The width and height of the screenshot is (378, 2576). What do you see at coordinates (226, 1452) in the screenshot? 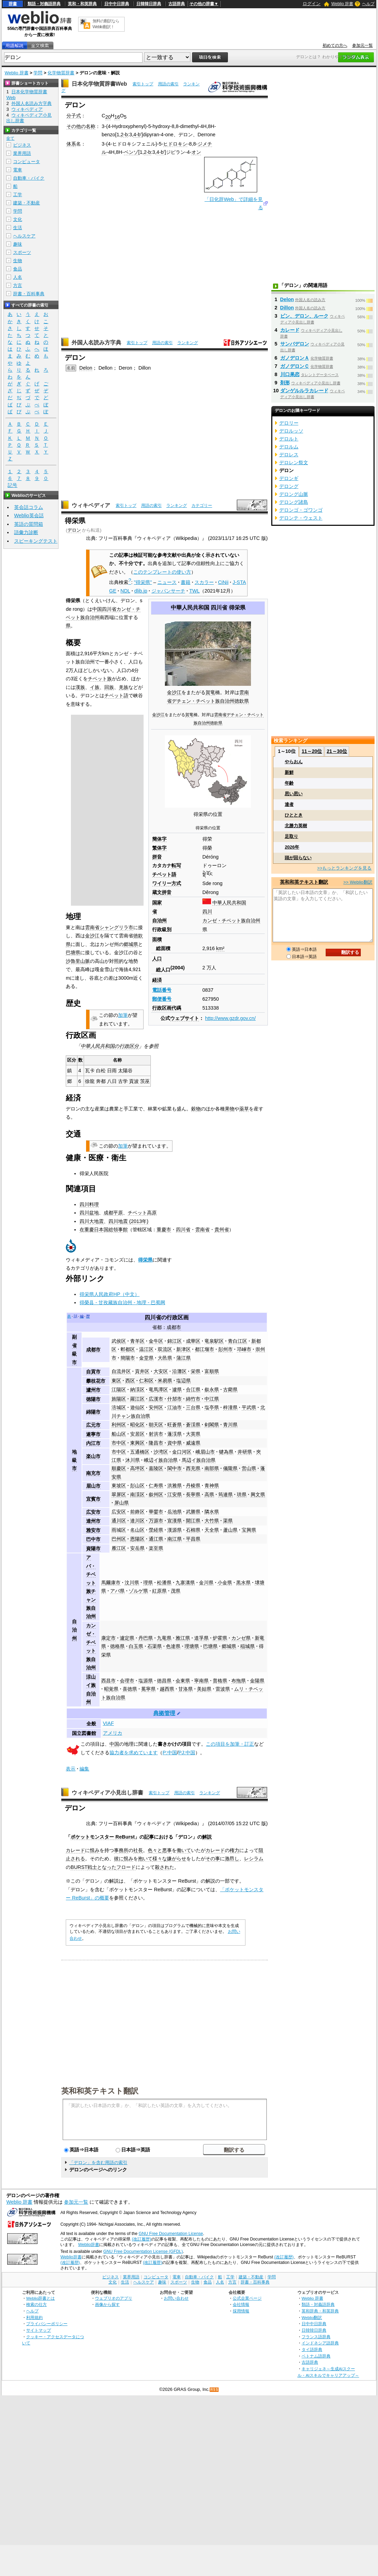
I see `犍為県` at bounding box center [226, 1452].